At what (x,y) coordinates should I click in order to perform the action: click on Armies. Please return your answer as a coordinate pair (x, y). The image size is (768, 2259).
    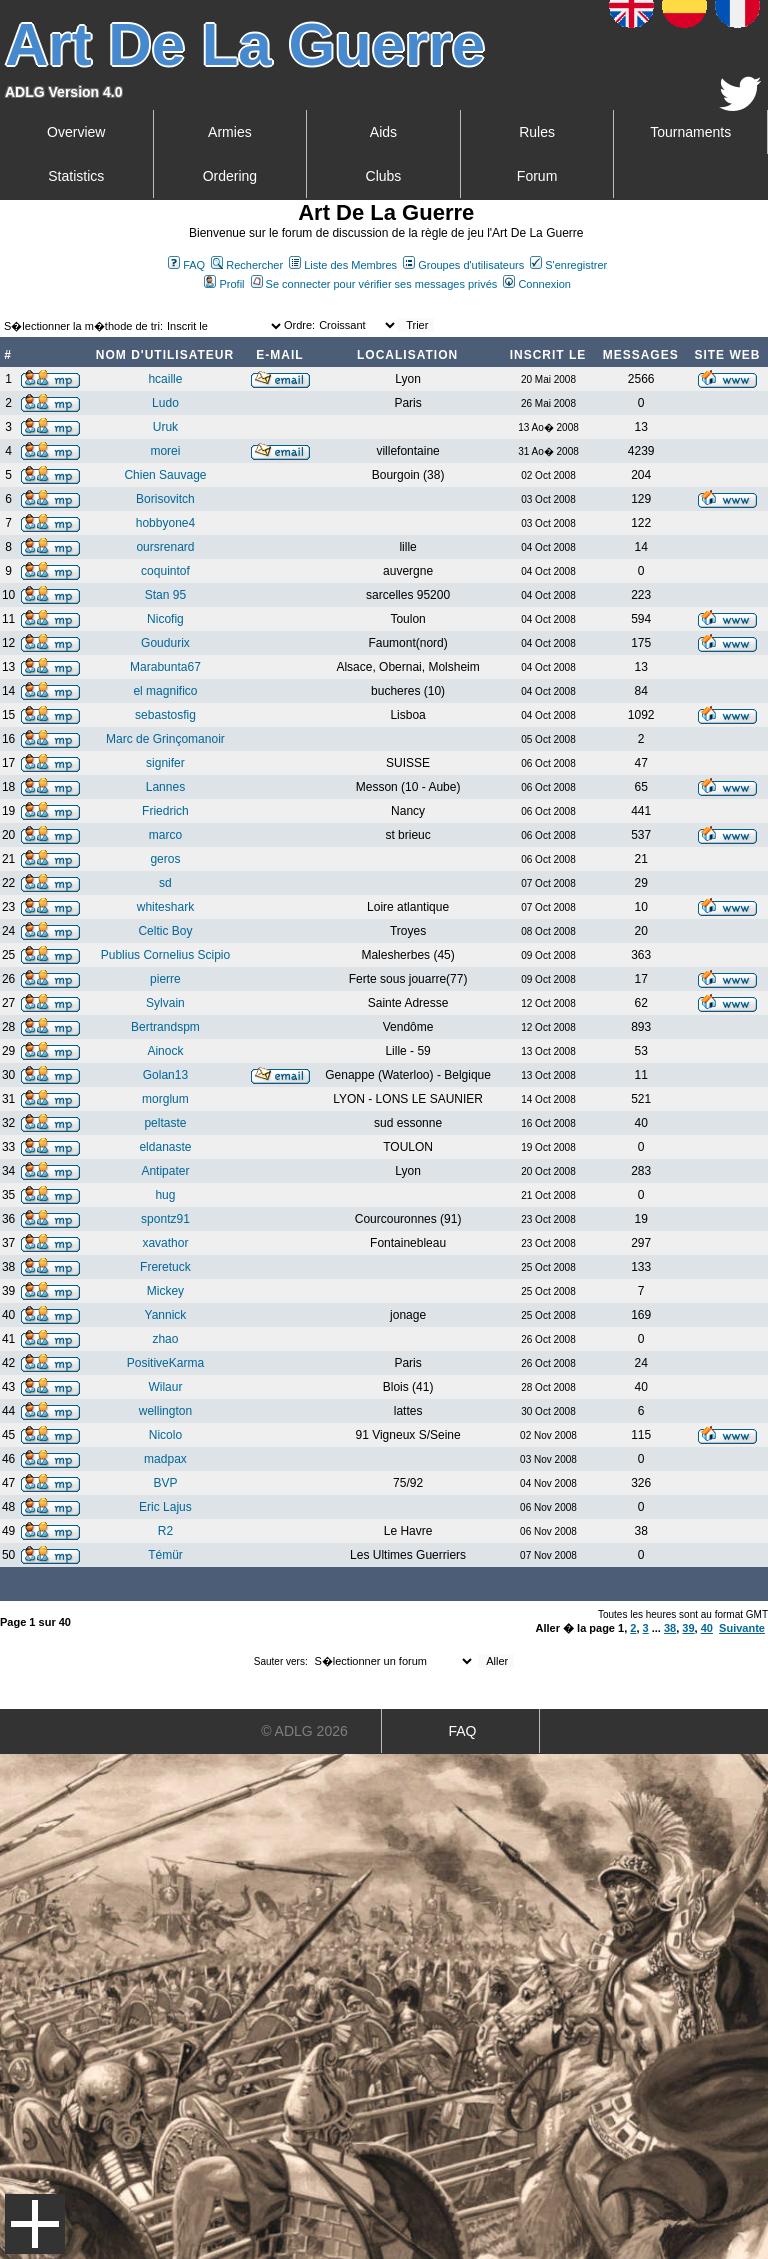
    Looking at the image, I should click on (230, 132).